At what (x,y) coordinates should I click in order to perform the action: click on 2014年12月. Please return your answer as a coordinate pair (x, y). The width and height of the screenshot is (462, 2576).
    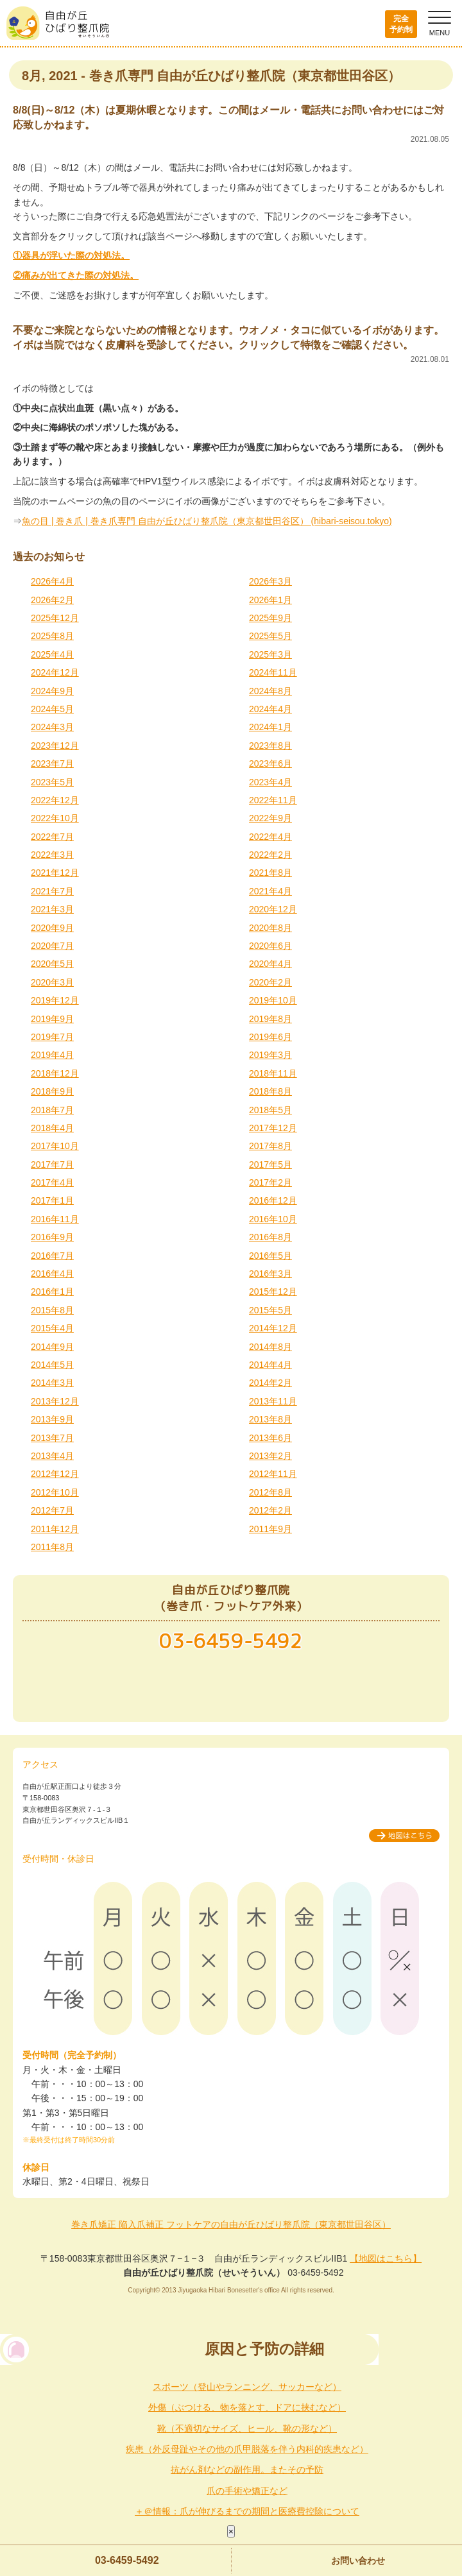
    Looking at the image, I should click on (273, 1328).